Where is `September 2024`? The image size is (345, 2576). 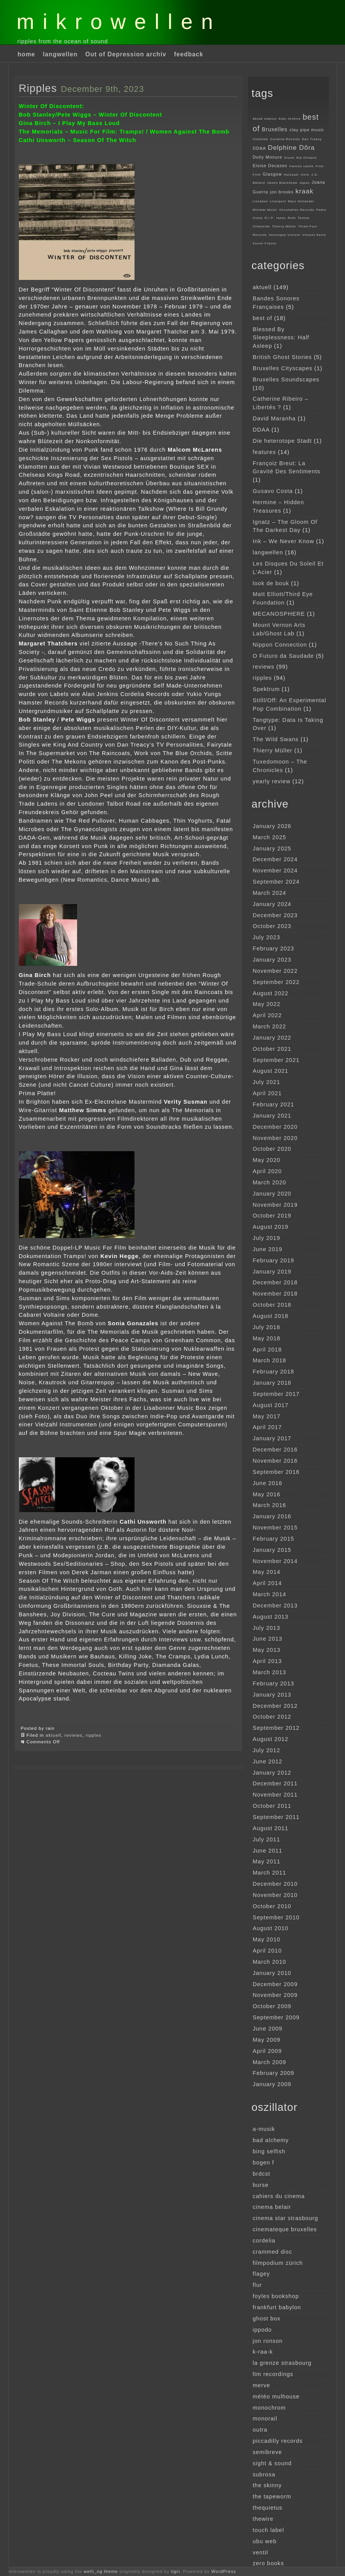
September 2024 is located at coordinates (276, 882).